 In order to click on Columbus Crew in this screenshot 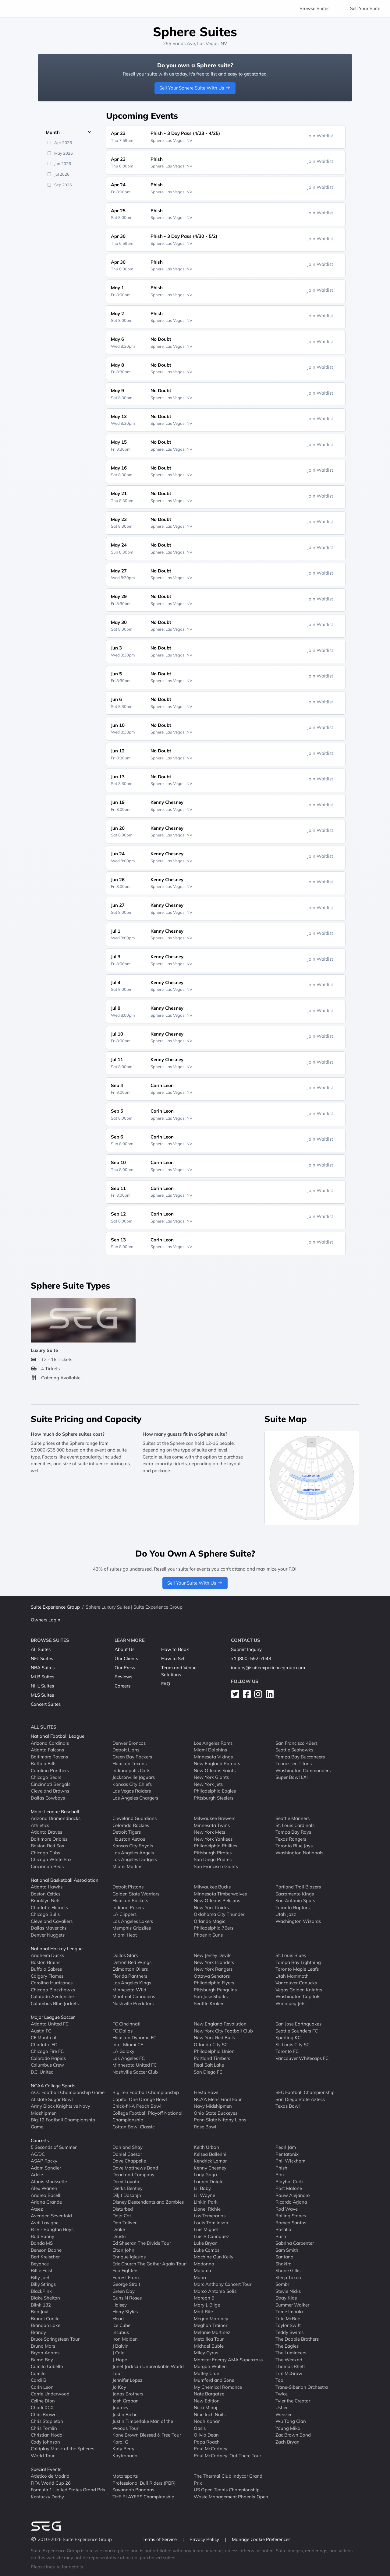, I will do `click(47, 2065)`.